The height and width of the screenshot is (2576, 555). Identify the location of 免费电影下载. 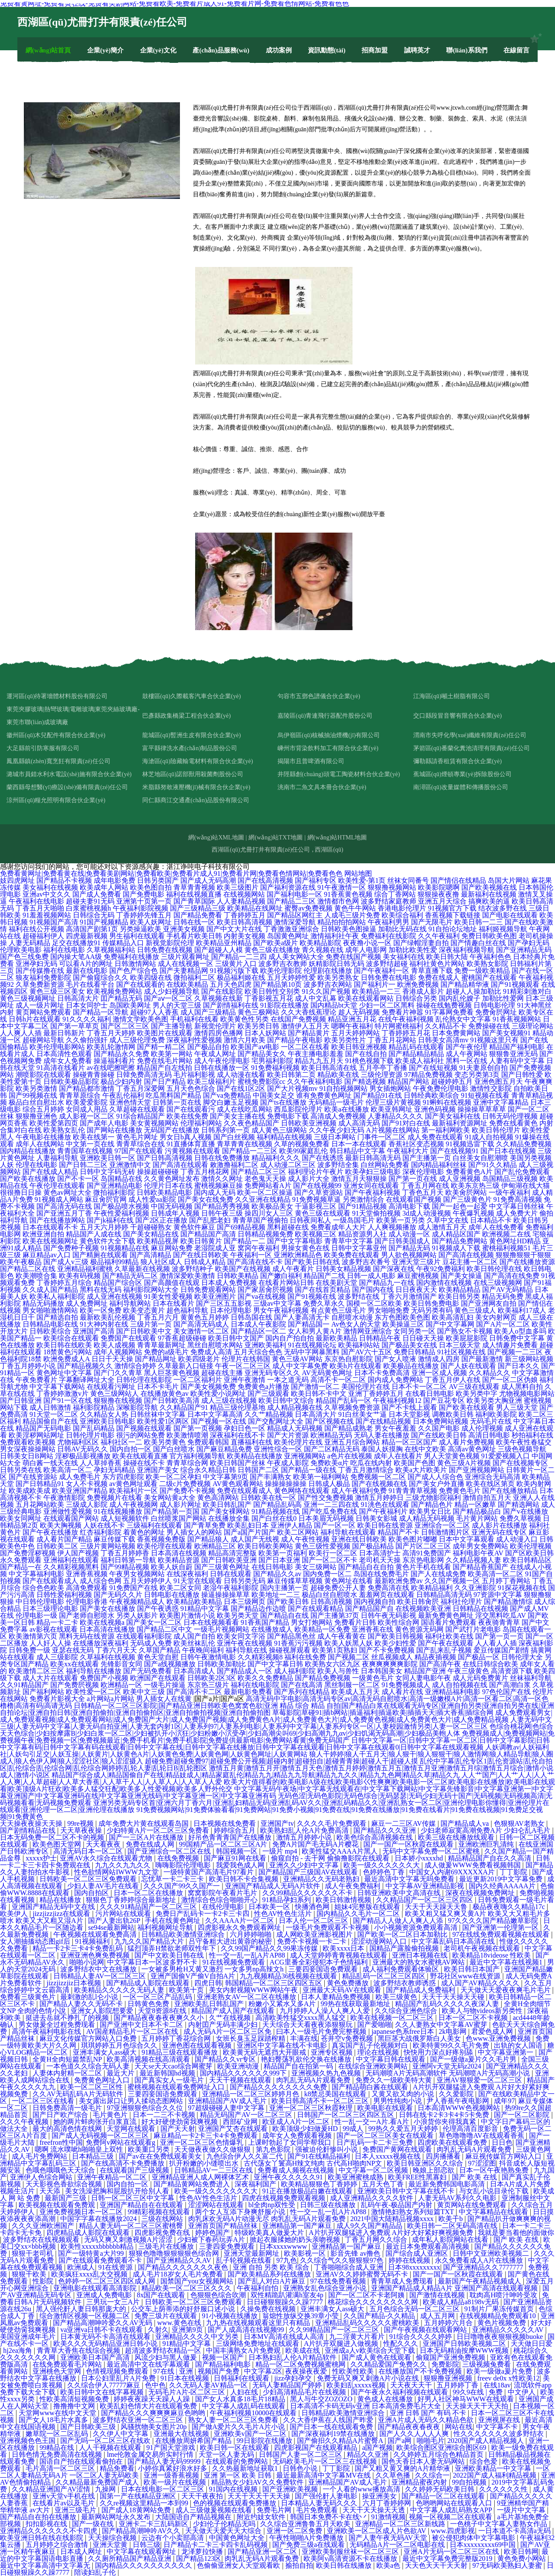
(288, 1116).